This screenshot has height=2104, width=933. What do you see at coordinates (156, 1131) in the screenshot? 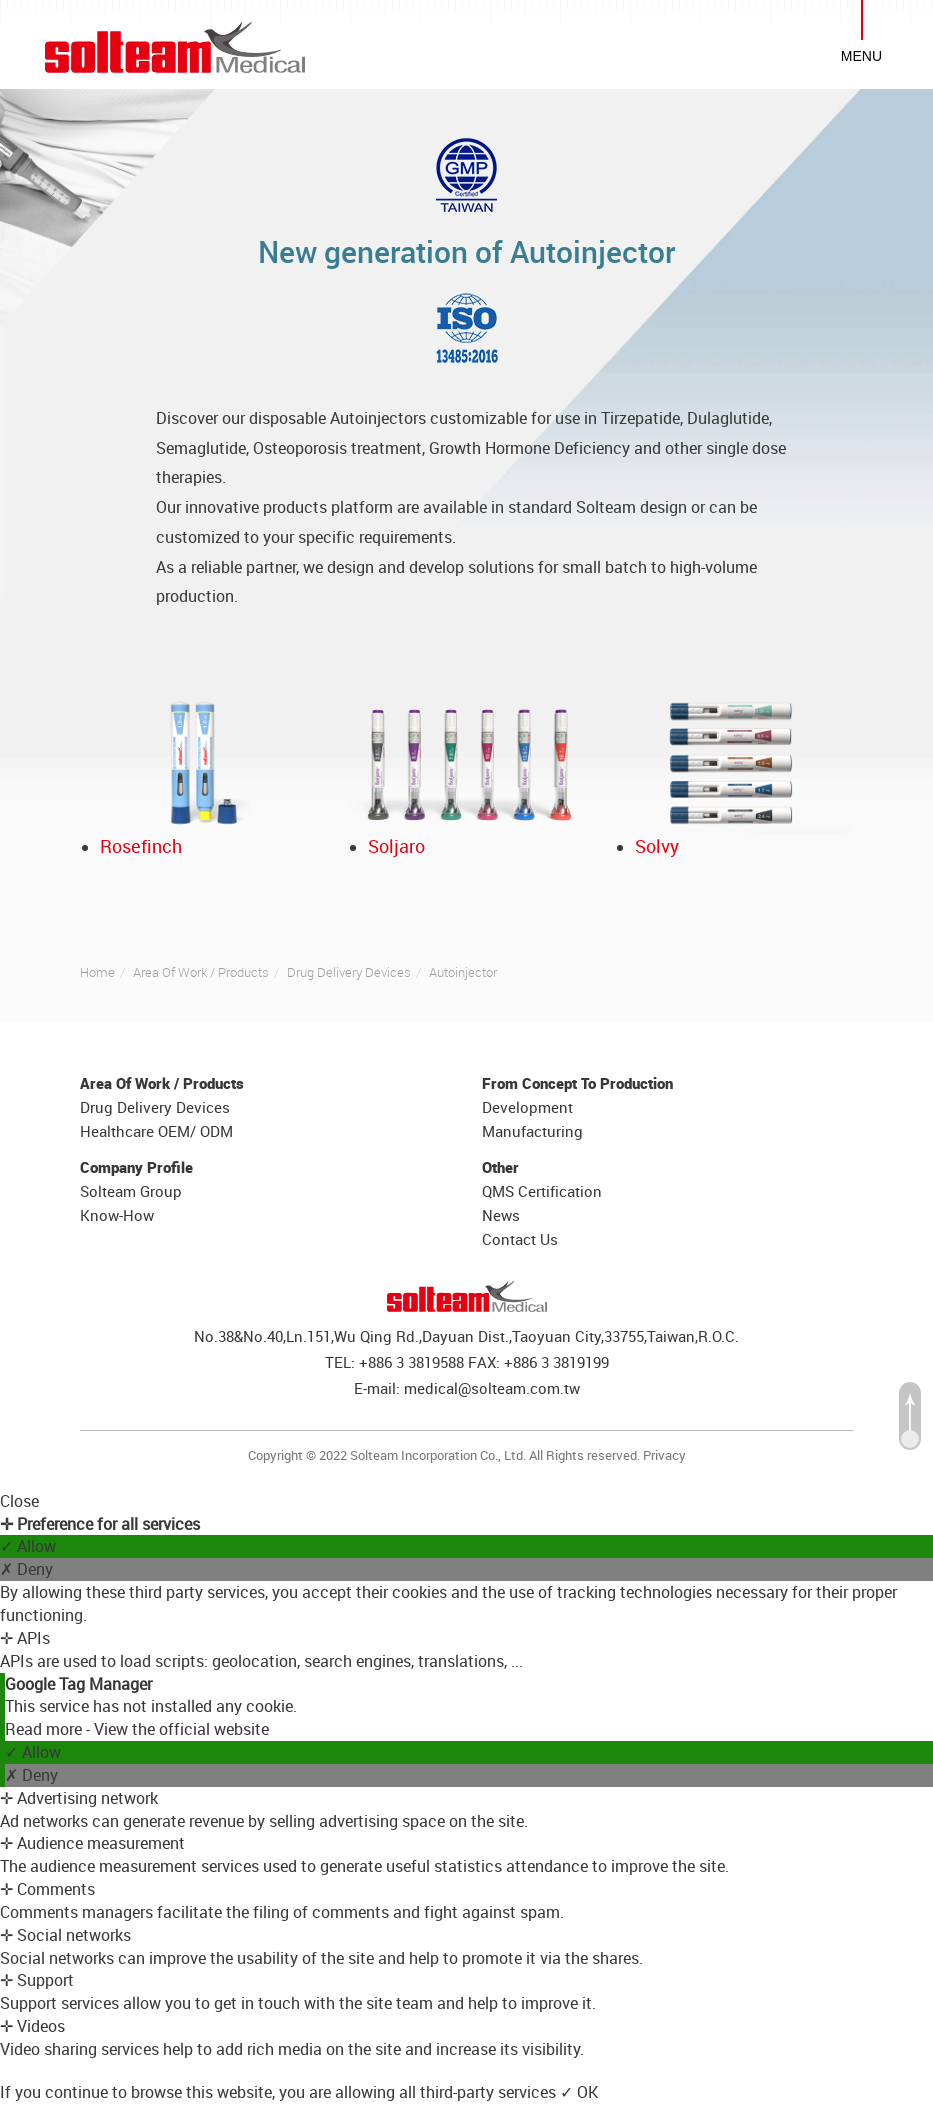
I see `Healthcare OEM/ ODM` at bounding box center [156, 1131].